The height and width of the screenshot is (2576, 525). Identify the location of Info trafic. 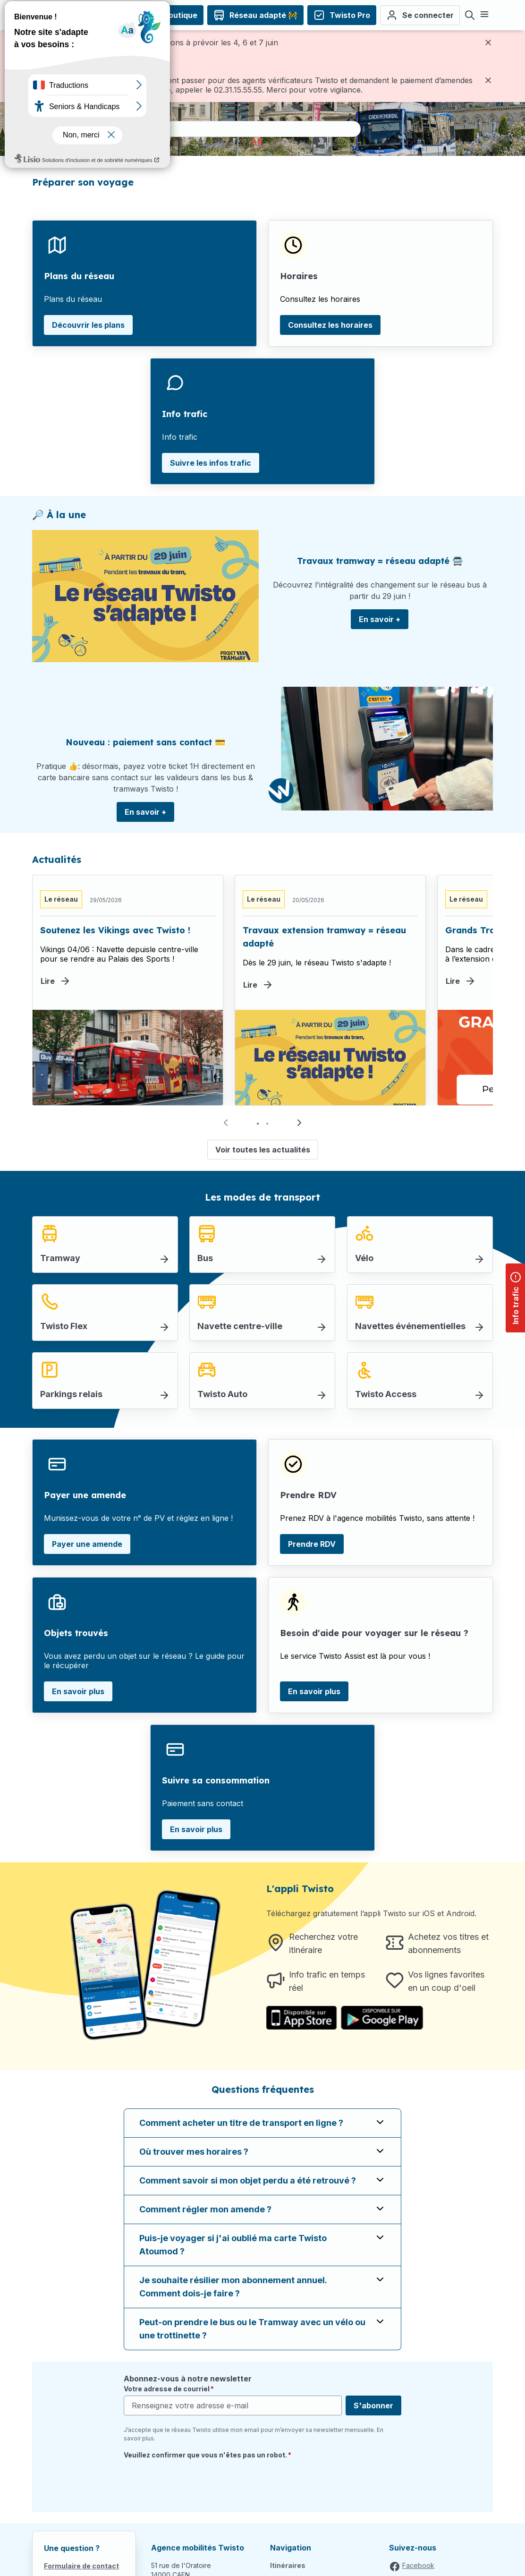
(184, 414).